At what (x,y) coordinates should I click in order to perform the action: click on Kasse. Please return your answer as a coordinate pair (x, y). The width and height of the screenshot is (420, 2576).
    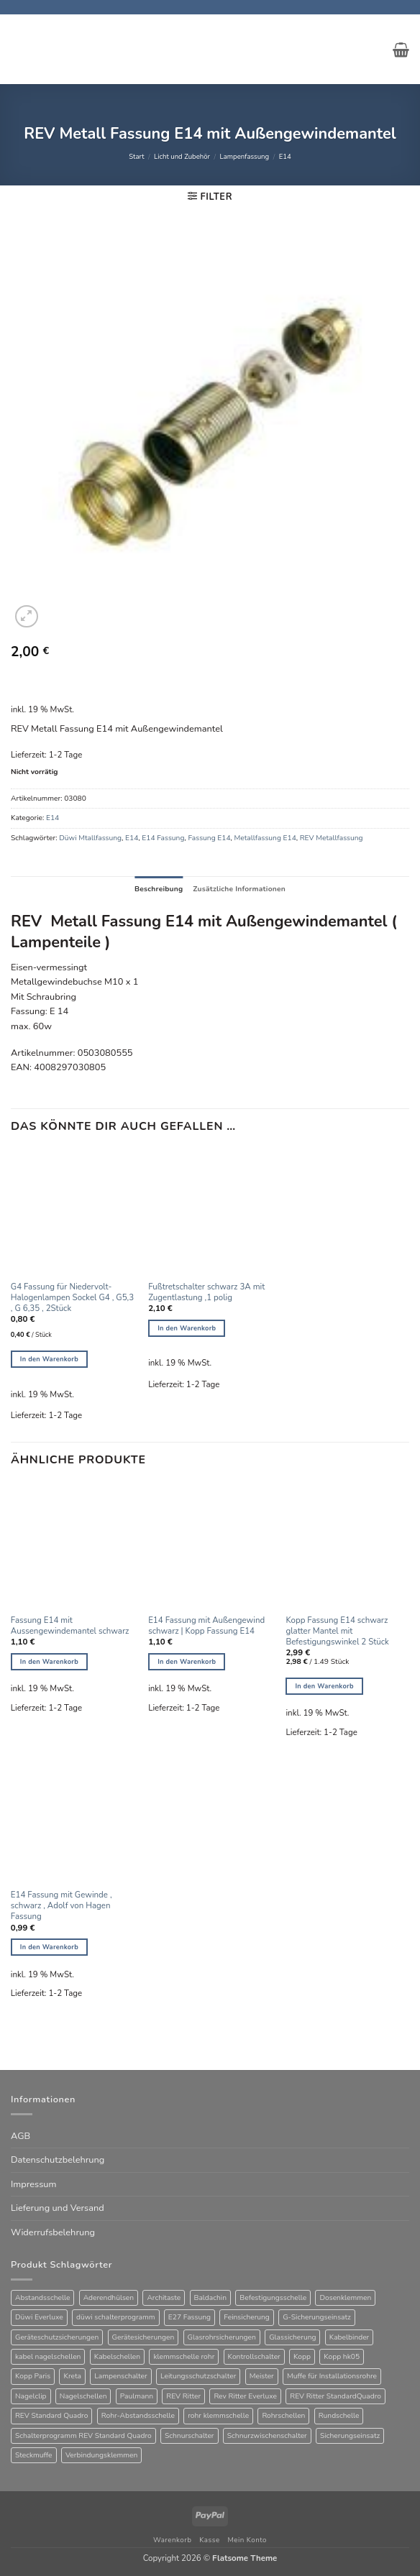
    Looking at the image, I should click on (209, 2539).